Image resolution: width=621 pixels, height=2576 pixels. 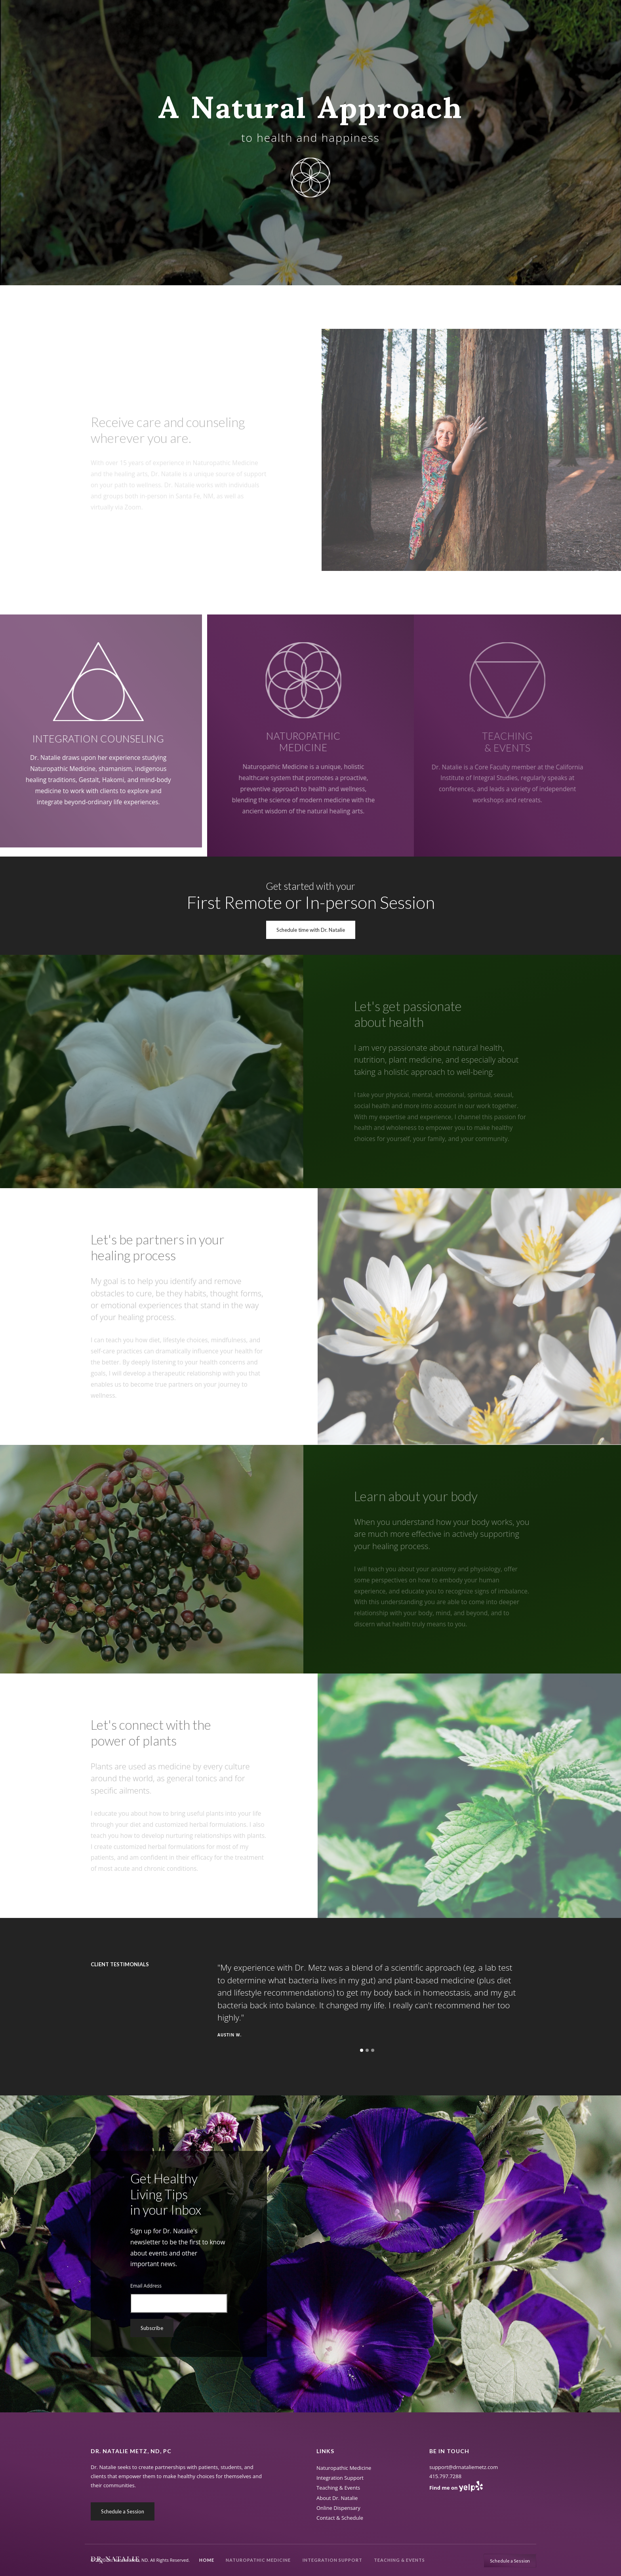 What do you see at coordinates (310, 930) in the screenshot?
I see `Schedule time with Dr. Natalie` at bounding box center [310, 930].